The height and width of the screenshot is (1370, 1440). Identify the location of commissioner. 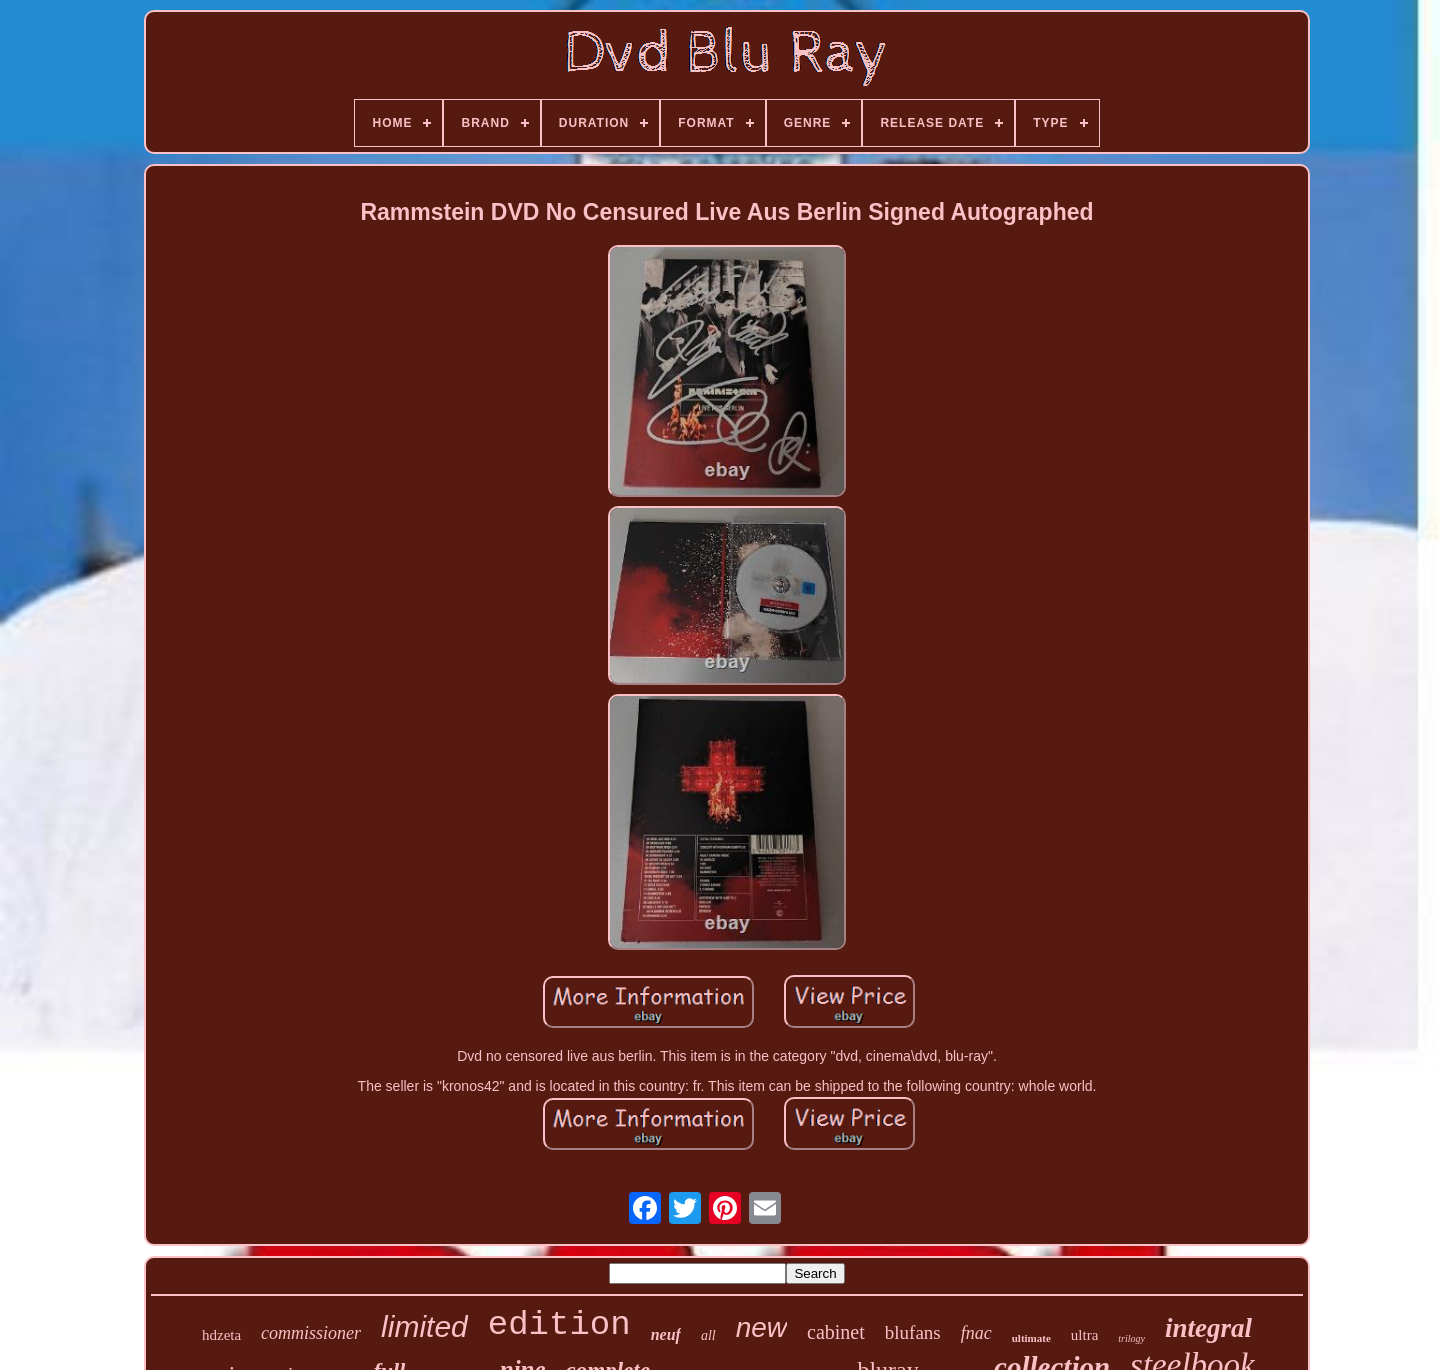
(311, 1333).